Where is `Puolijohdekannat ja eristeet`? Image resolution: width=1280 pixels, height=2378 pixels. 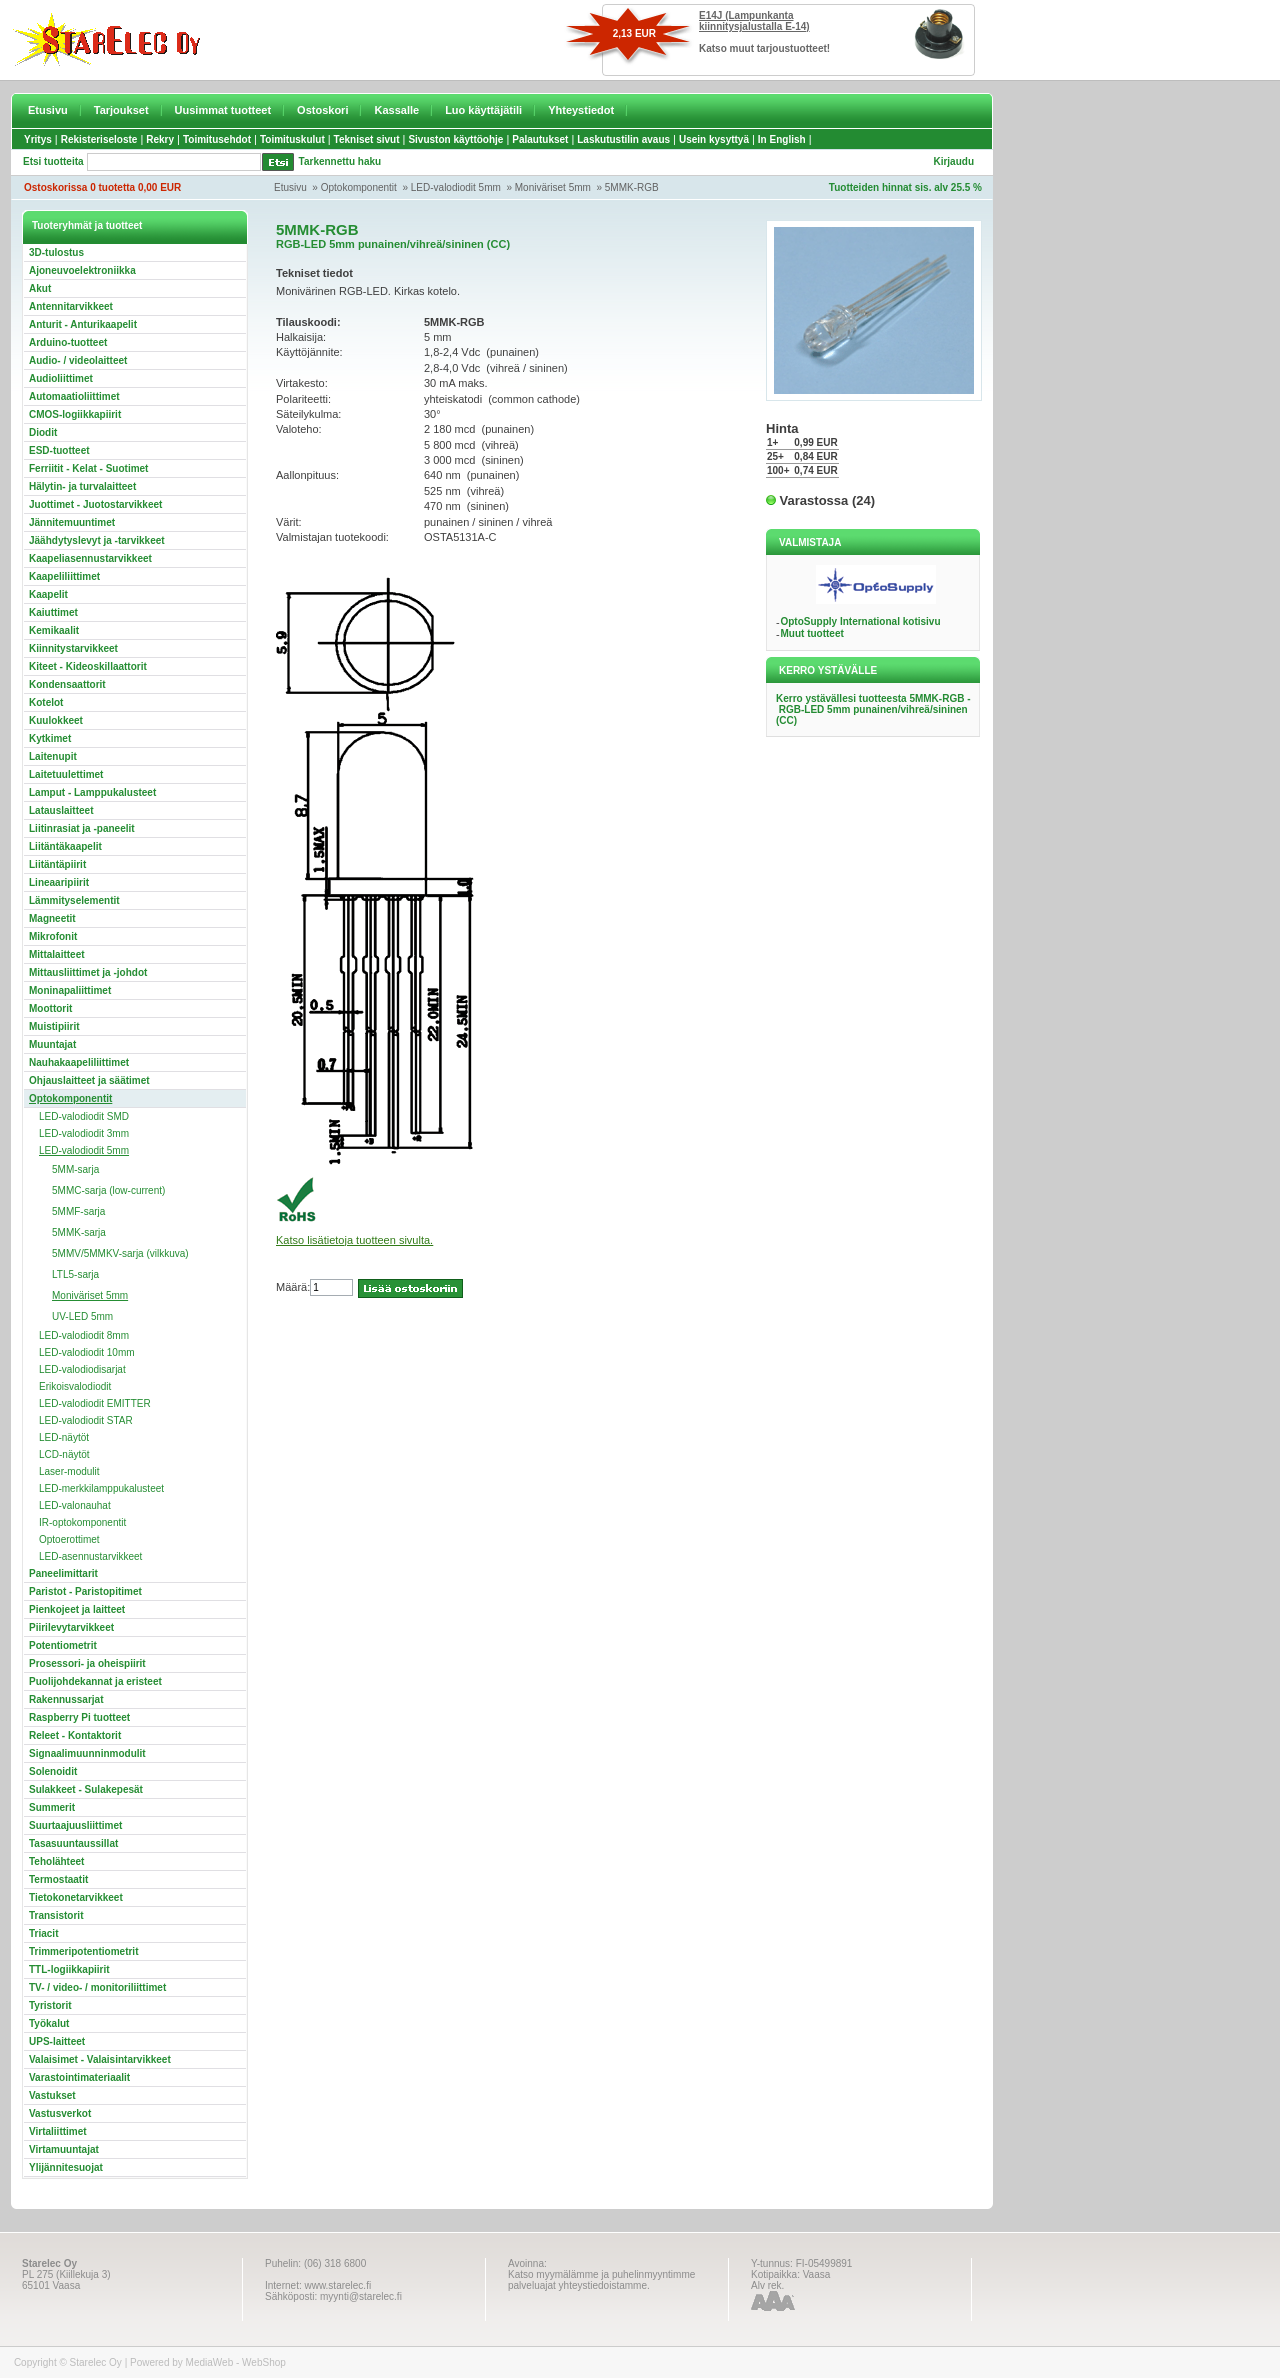 Puolijohdekannat ja eristeet is located at coordinates (95, 1681).